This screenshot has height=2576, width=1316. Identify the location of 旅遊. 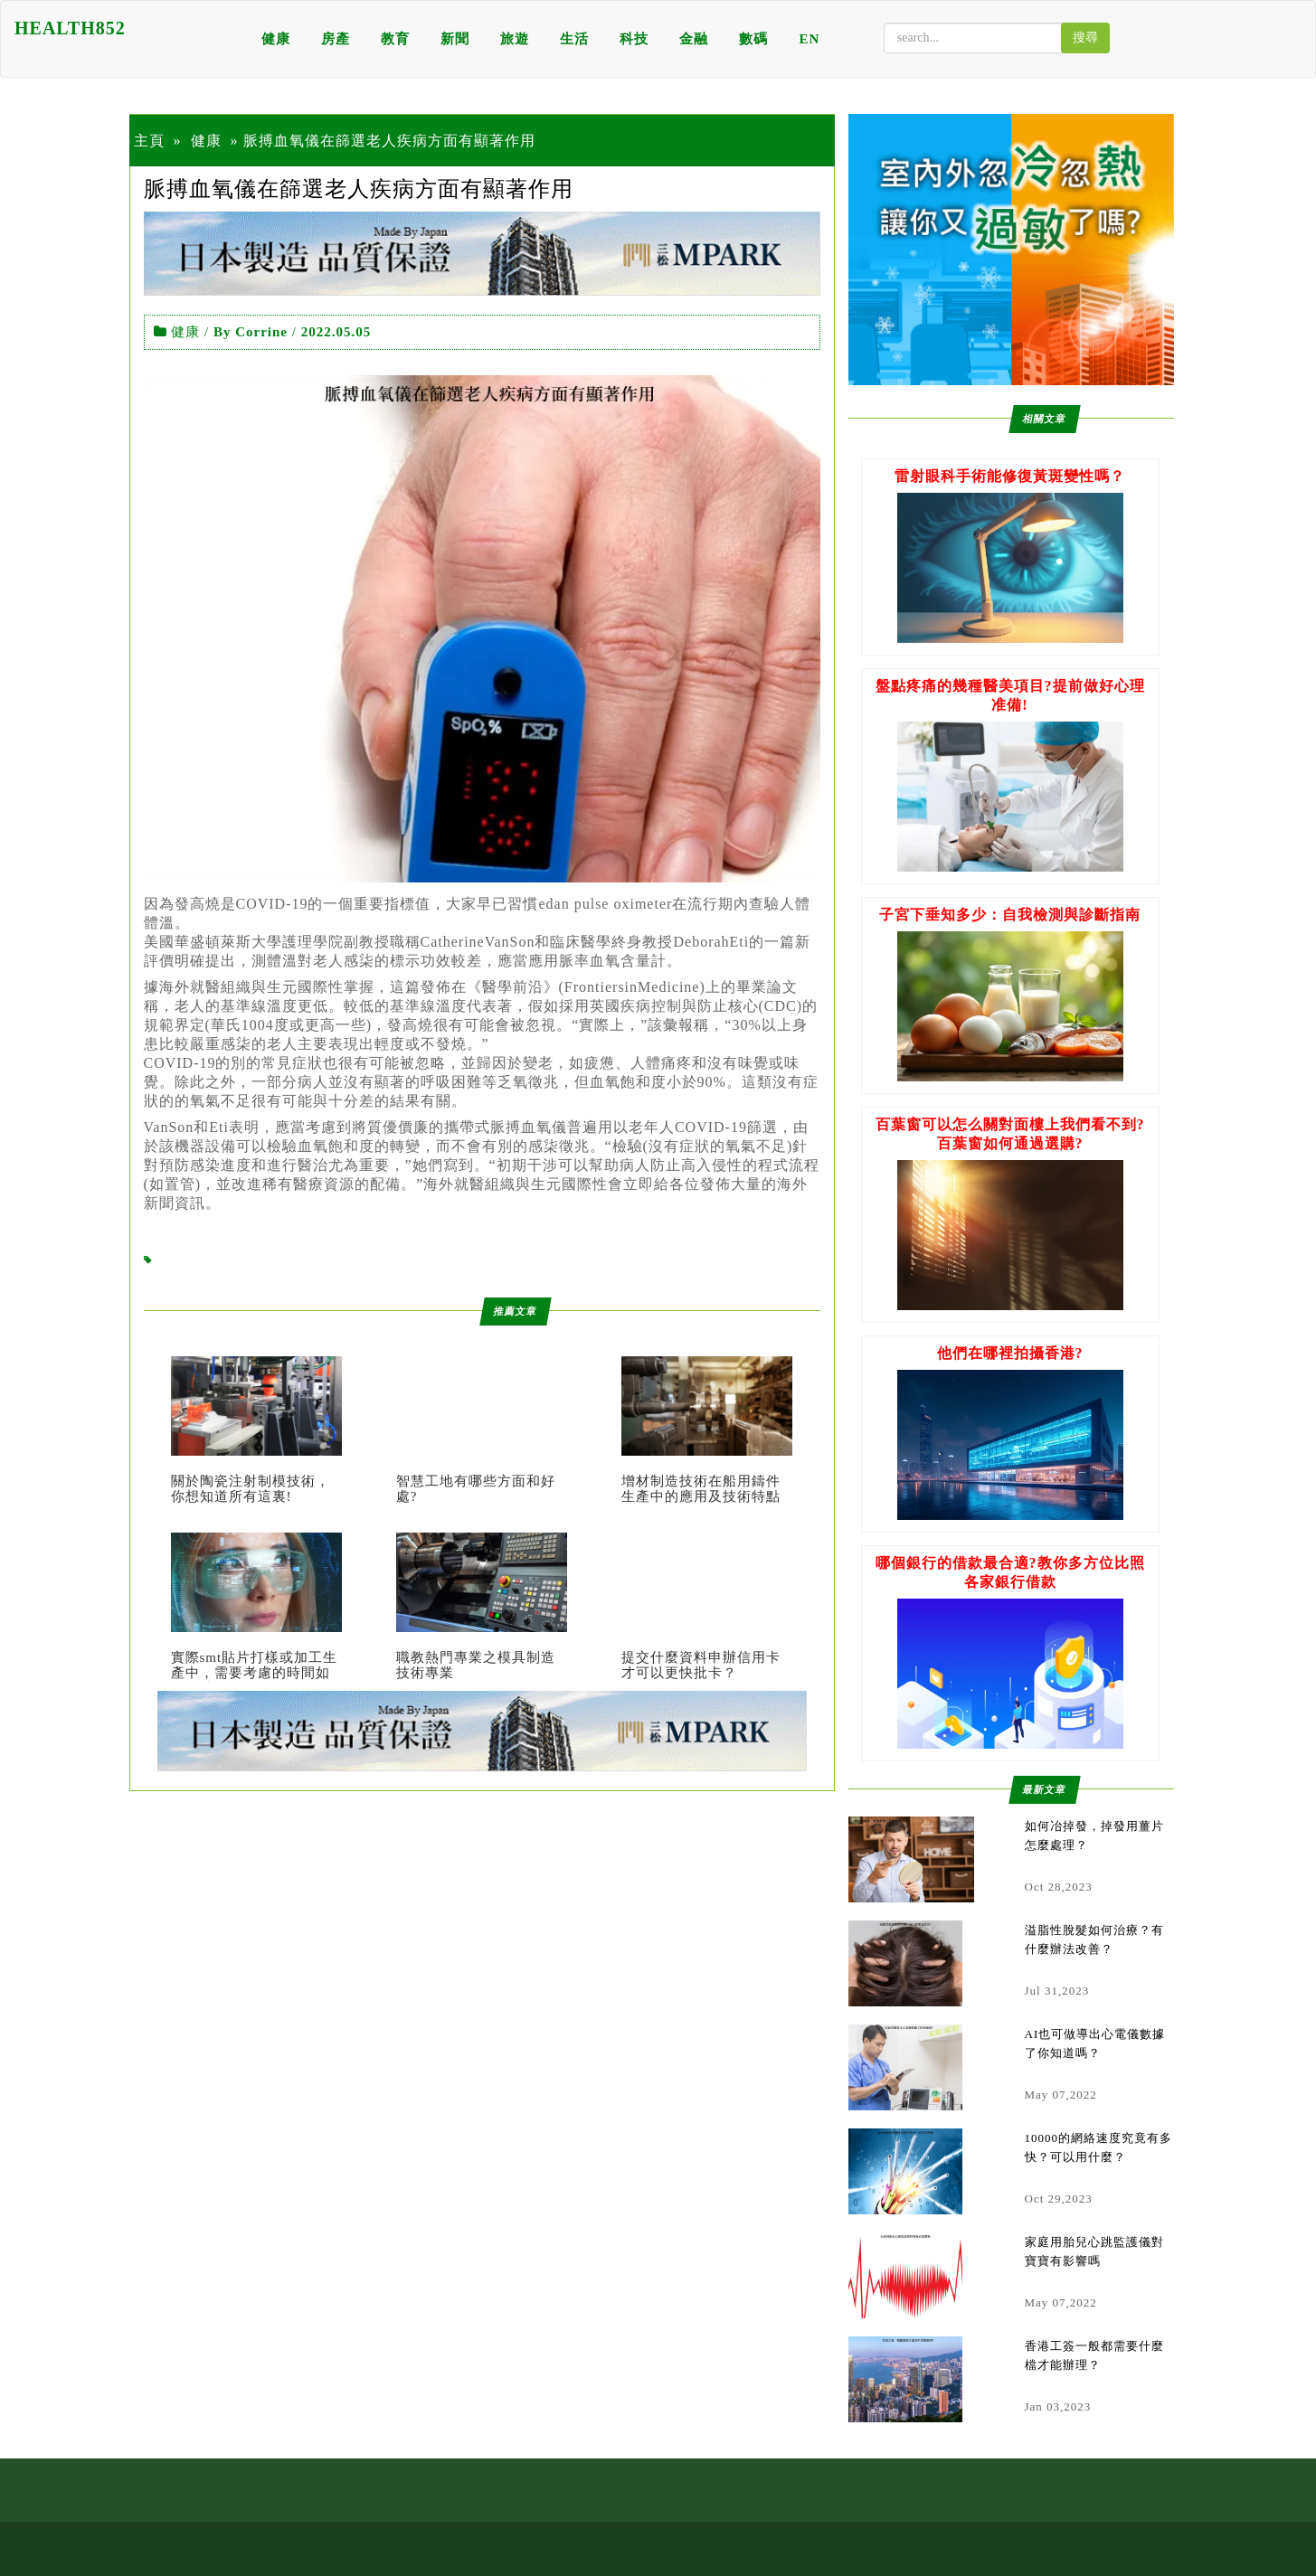
(514, 39).